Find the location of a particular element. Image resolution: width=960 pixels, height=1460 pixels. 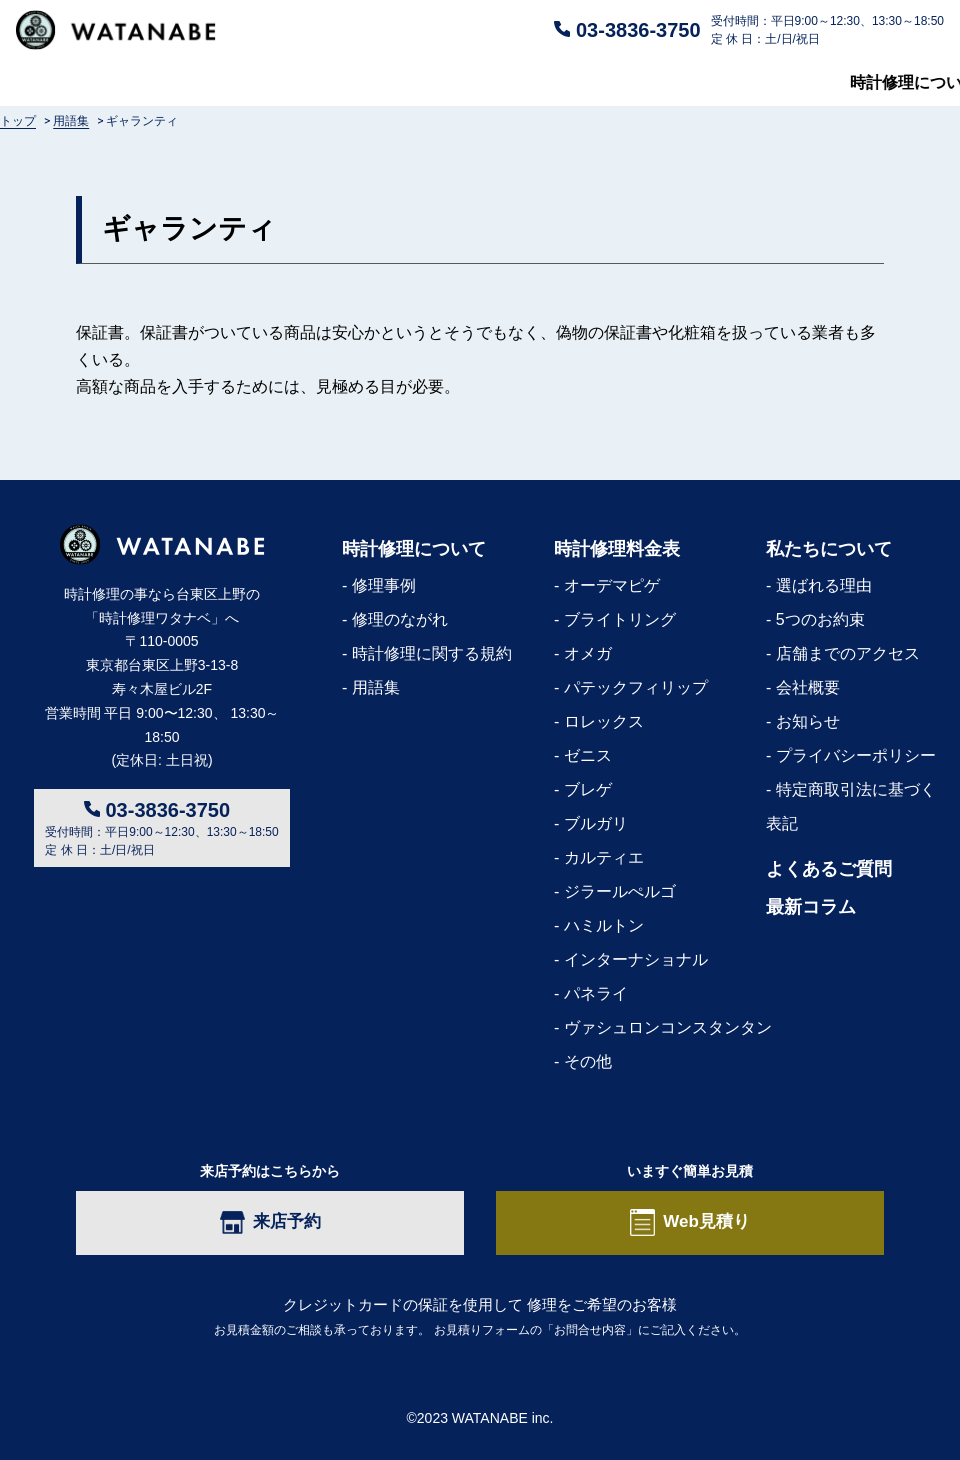

修理のながれ is located at coordinates (400, 619).